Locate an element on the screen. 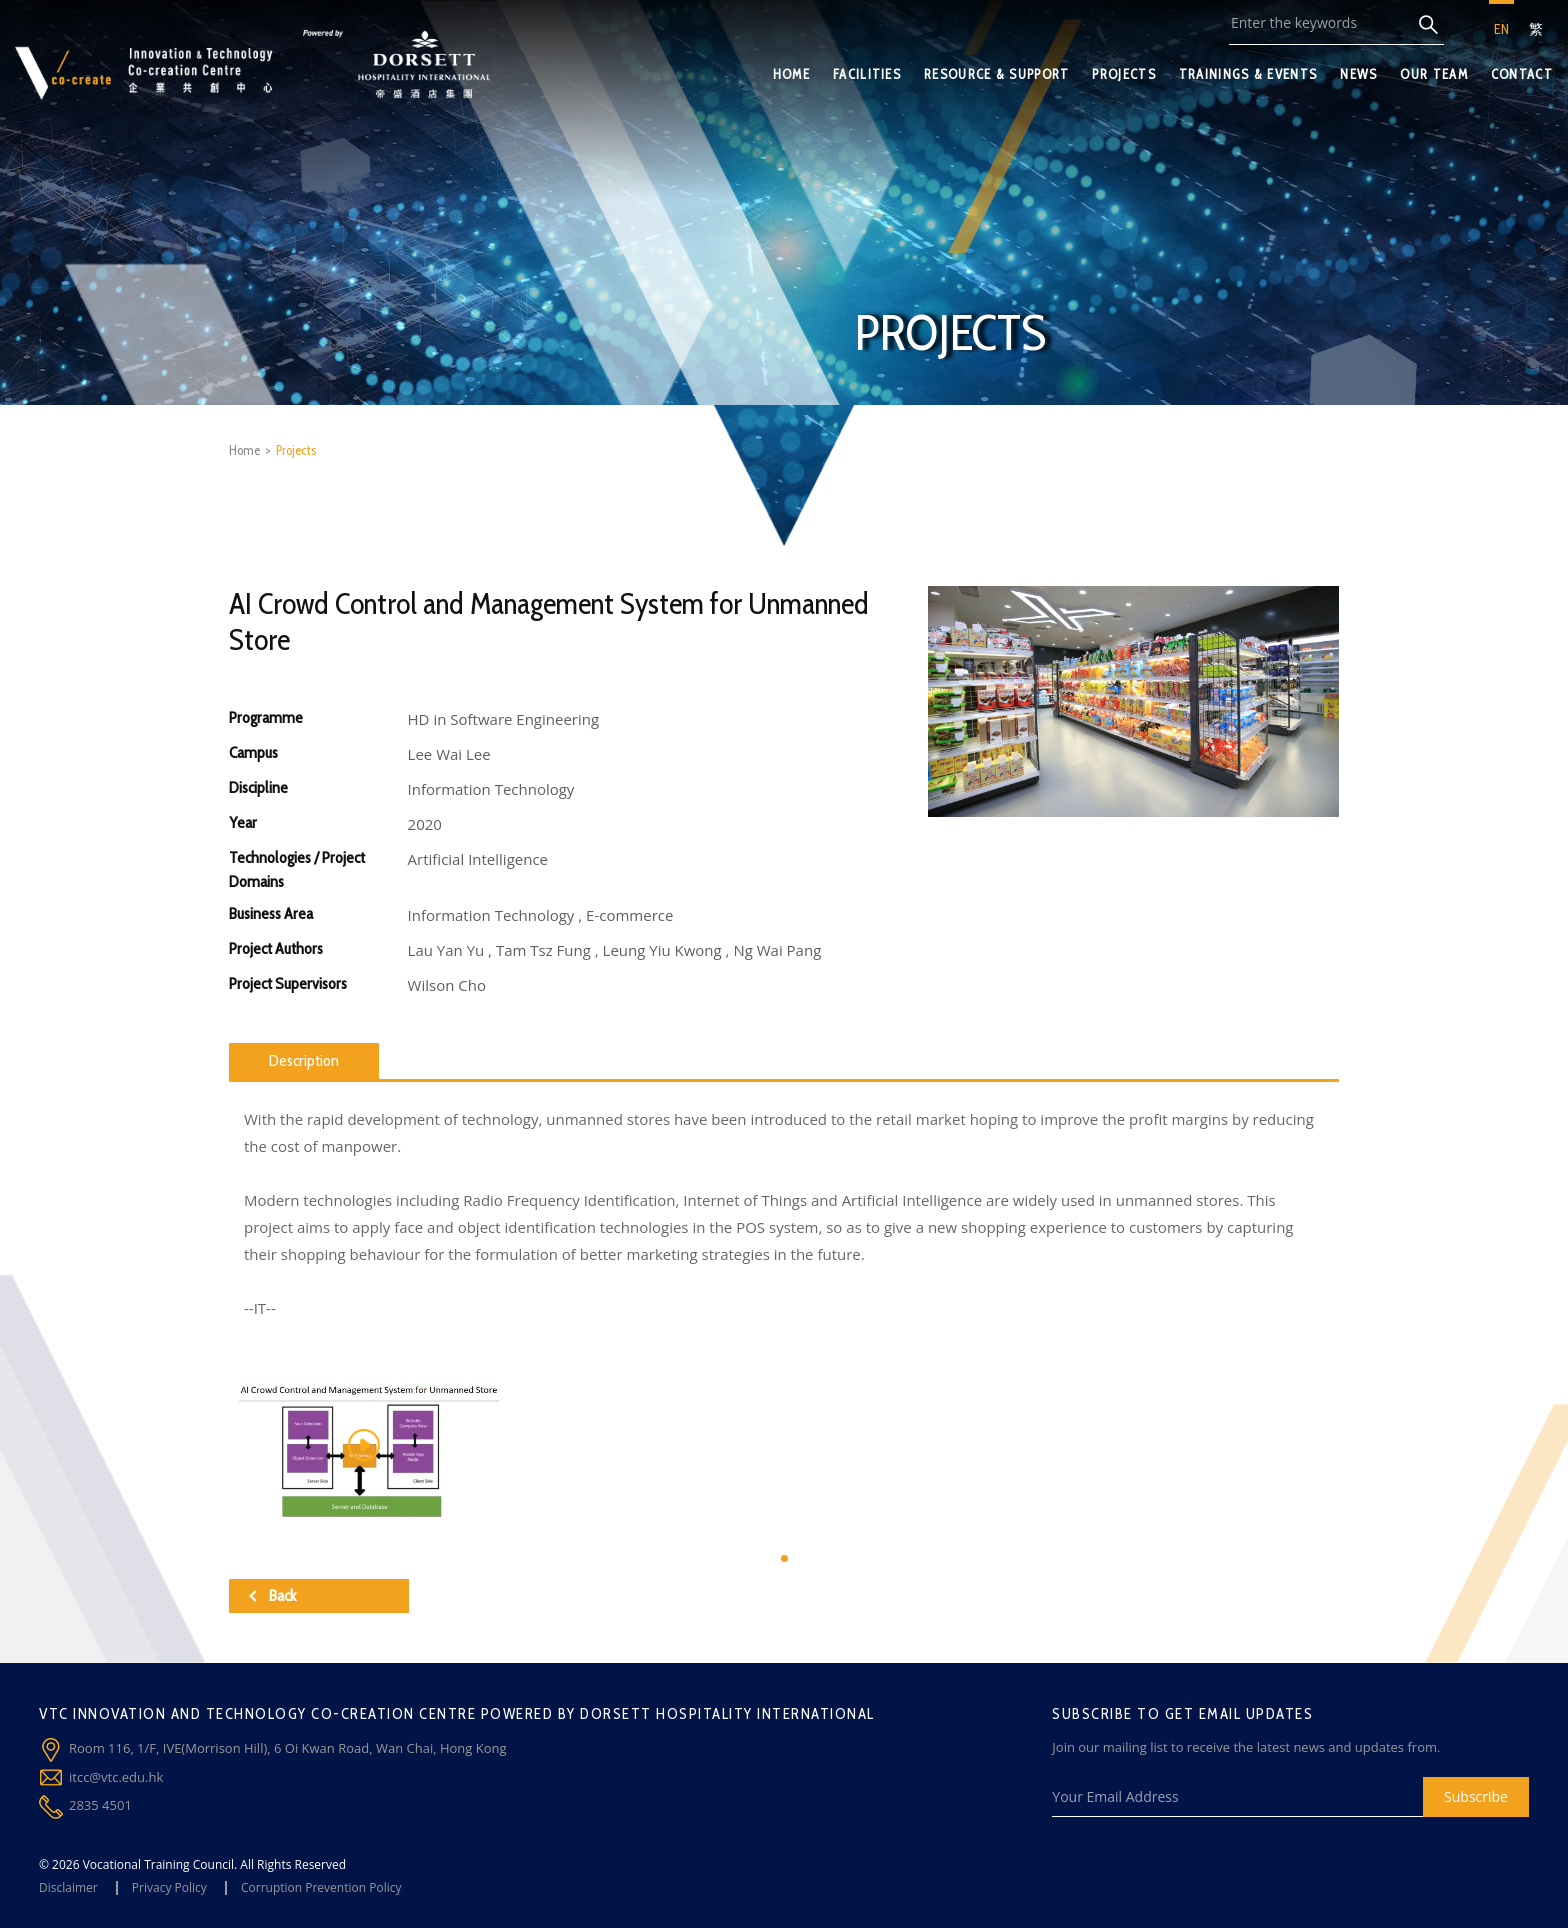  RESOURCE & SUPPORT is located at coordinates (996, 74).